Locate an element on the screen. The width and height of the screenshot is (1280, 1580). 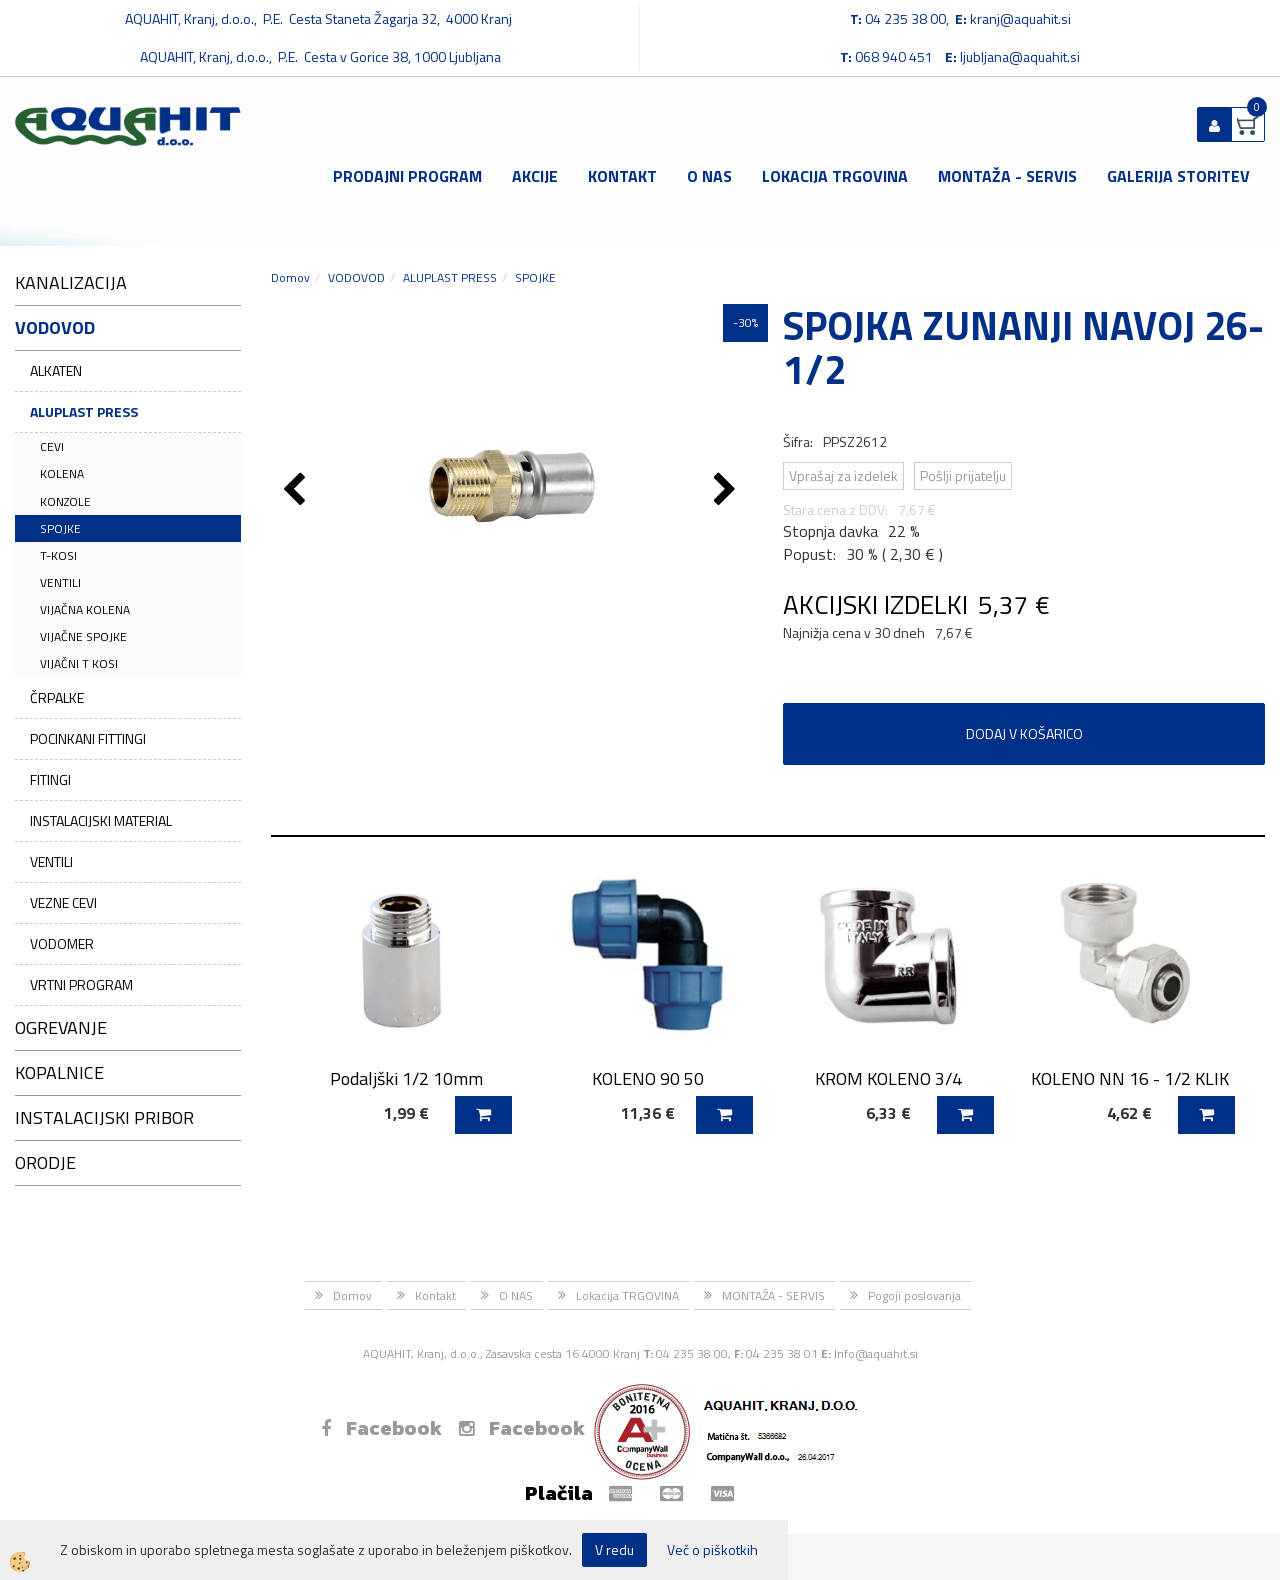
DODAJ V KOŠARICO is located at coordinates (1024, 733).